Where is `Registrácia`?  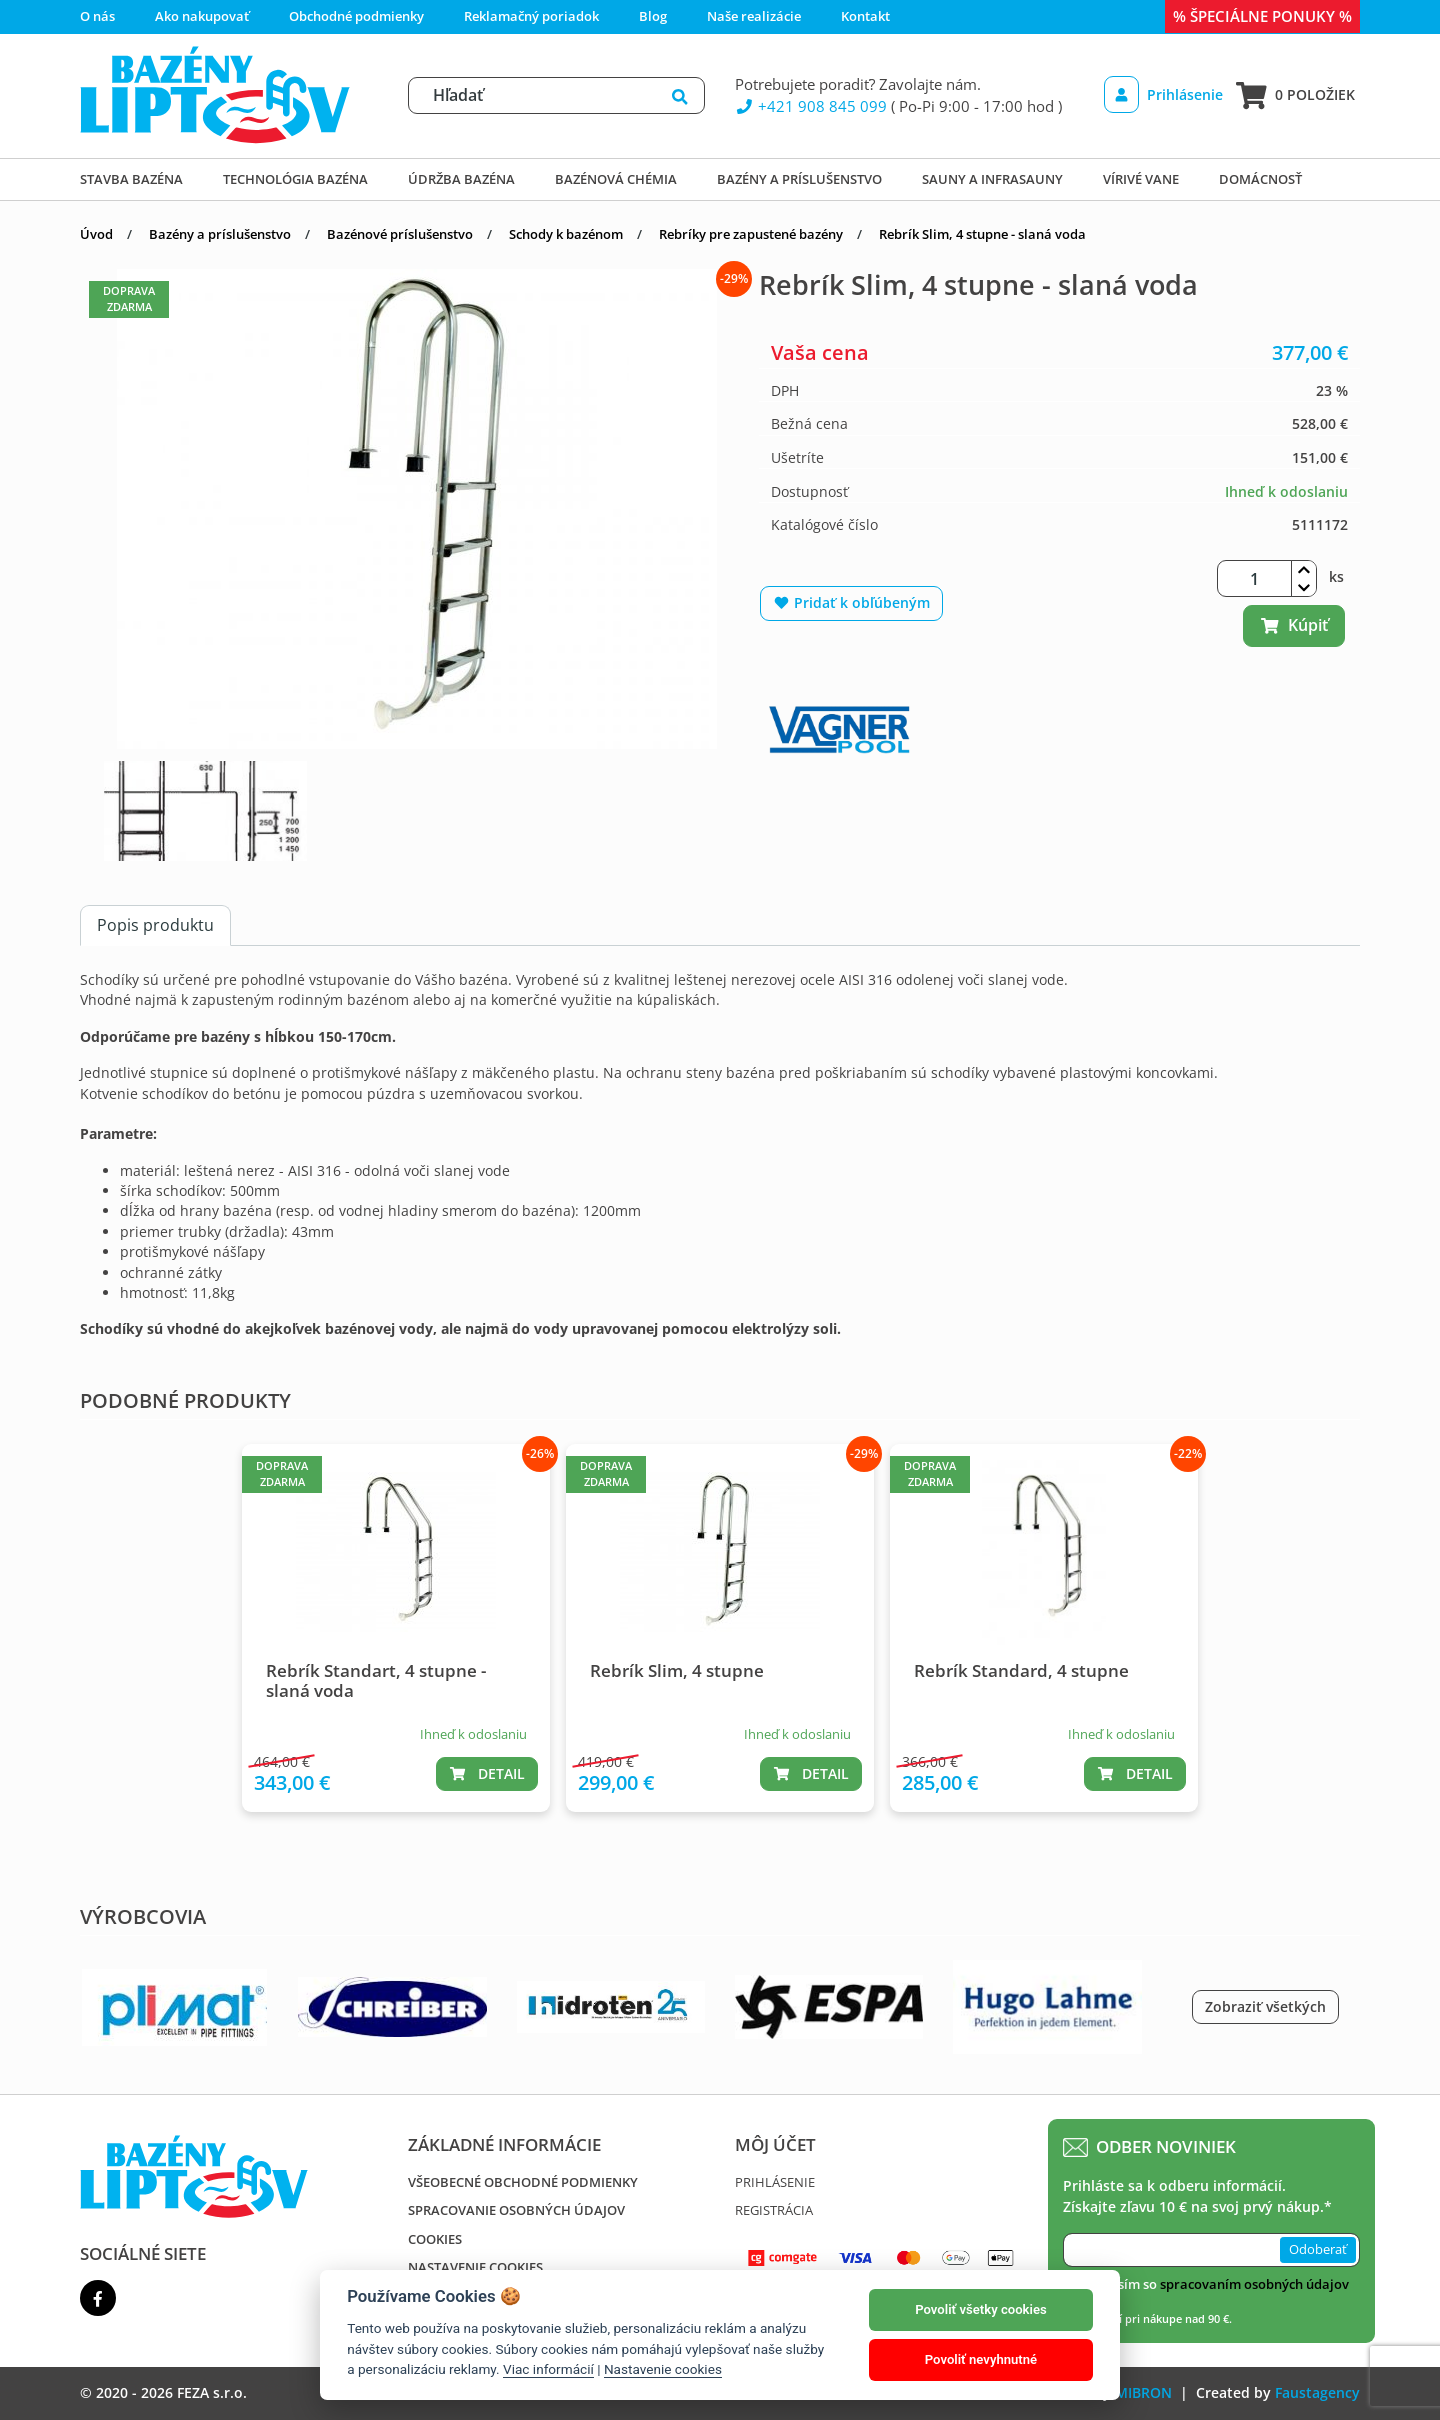 Registrácia is located at coordinates (774, 2210).